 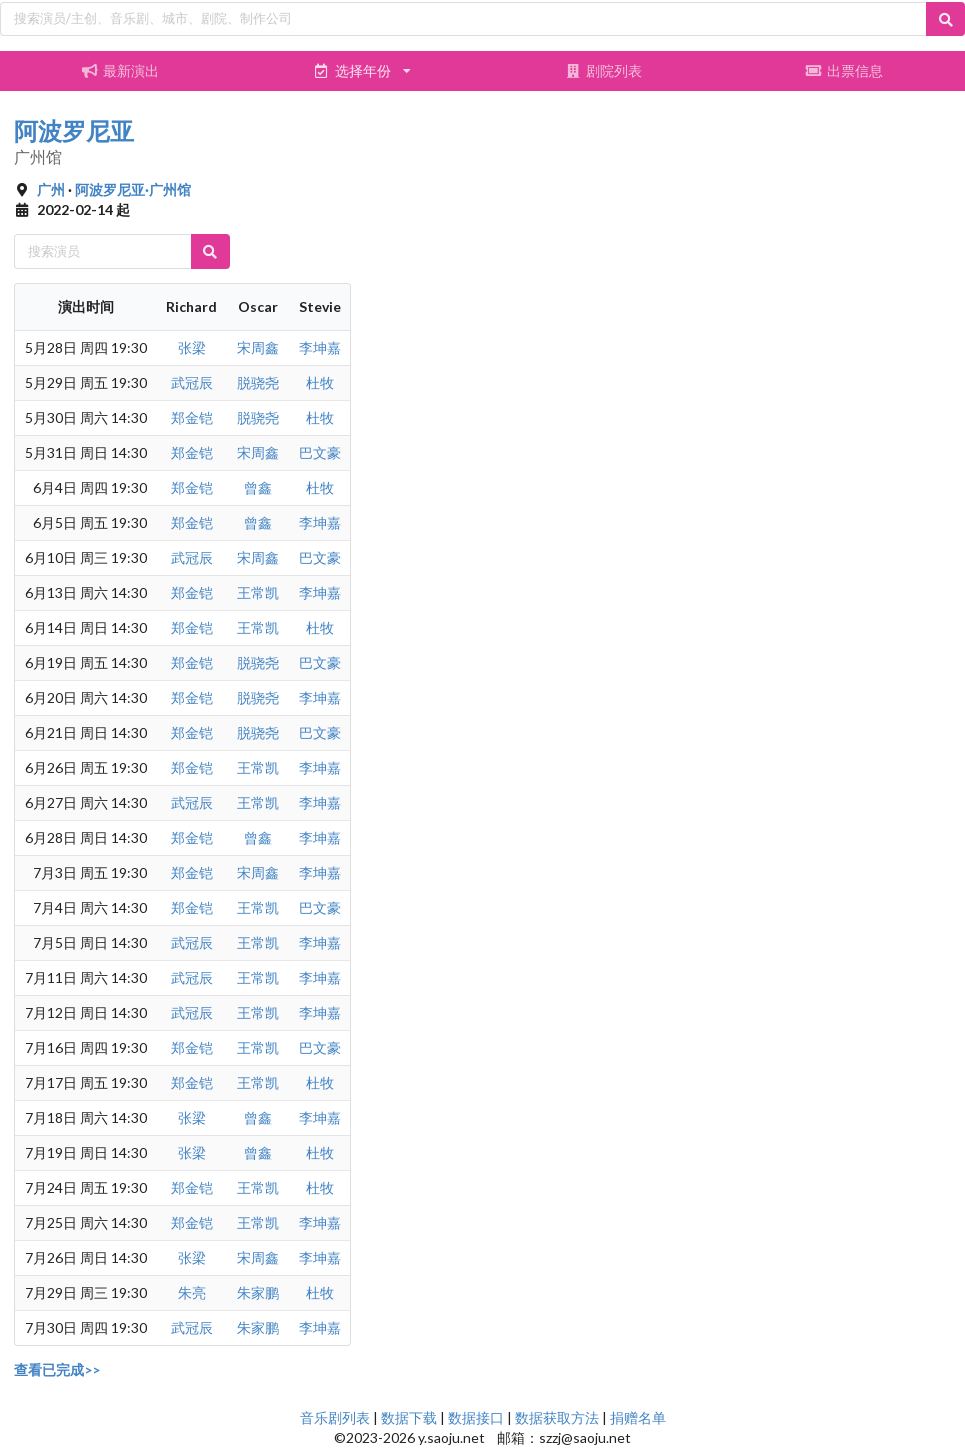 What do you see at coordinates (320, 452) in the screenshot?
I see `巴文豪` at bounding box center [320, 452].